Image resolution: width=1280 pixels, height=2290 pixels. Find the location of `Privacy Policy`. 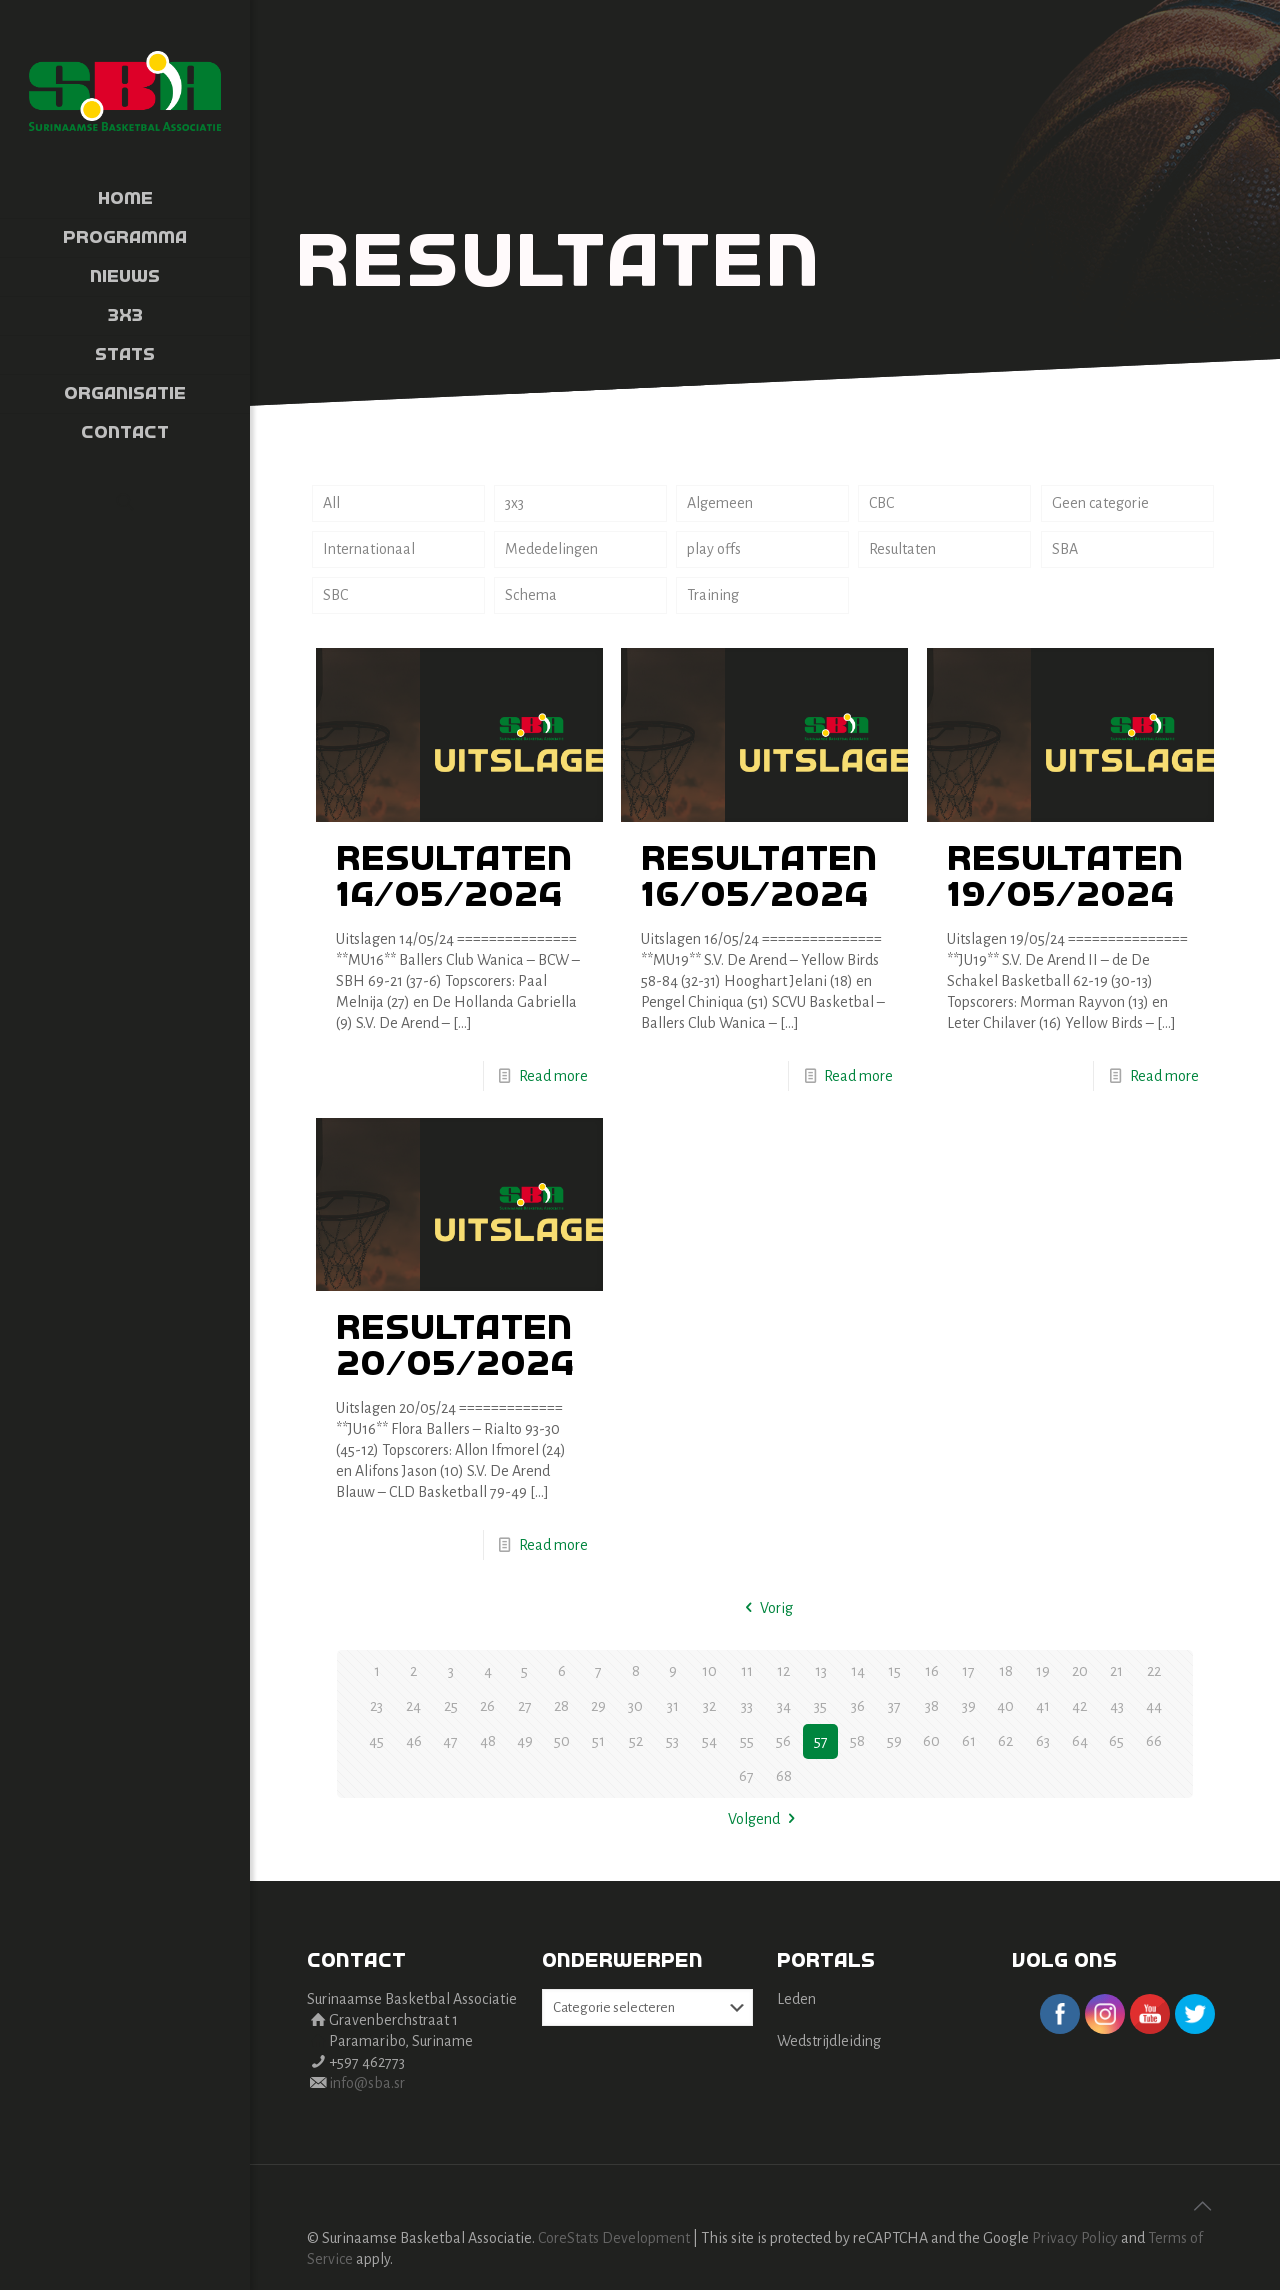

Privacy Policy is located at coordinates (1075, 2238).